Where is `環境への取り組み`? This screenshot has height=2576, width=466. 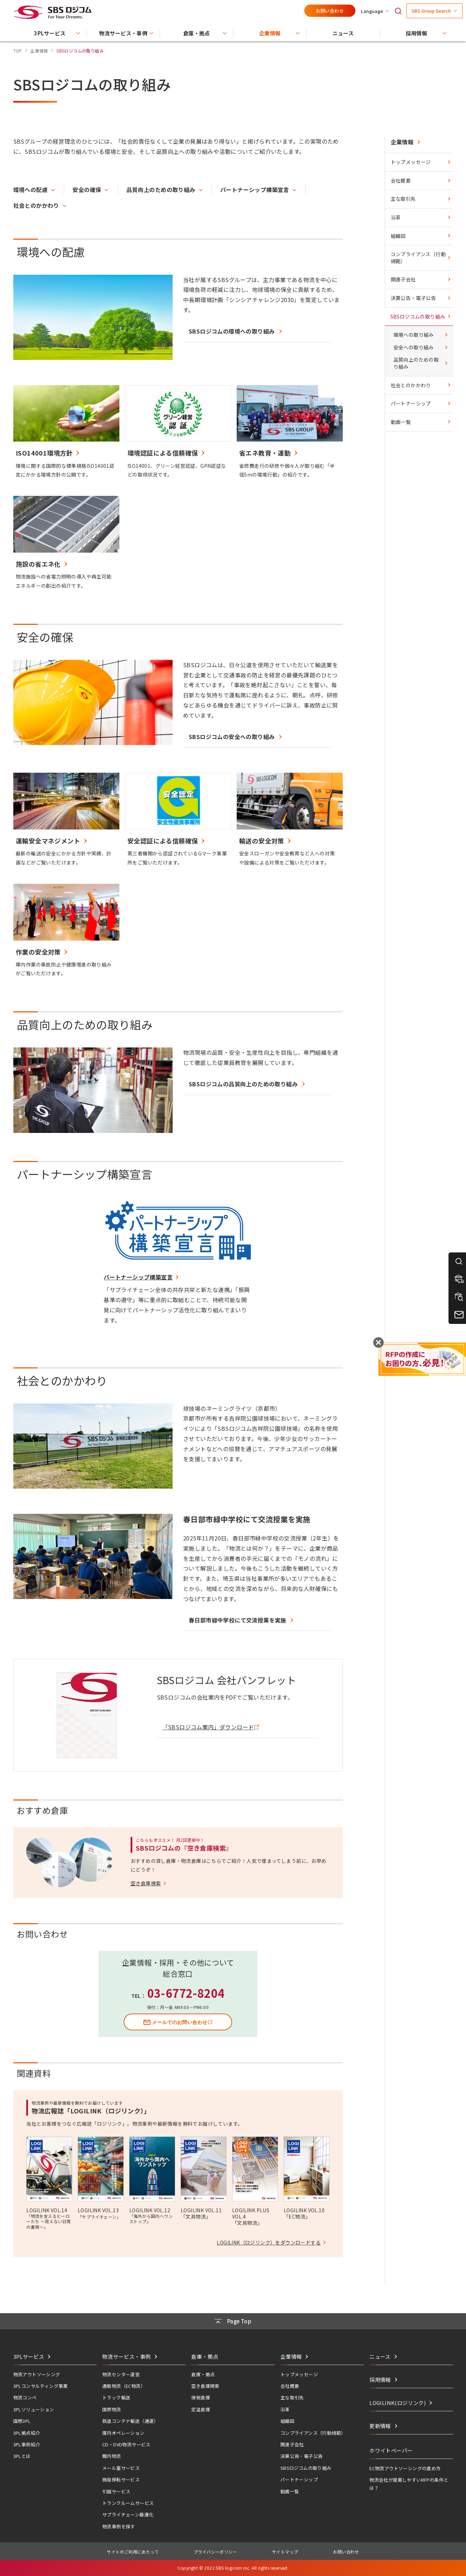 環境への取り組み is located at coordinates (414, 334).